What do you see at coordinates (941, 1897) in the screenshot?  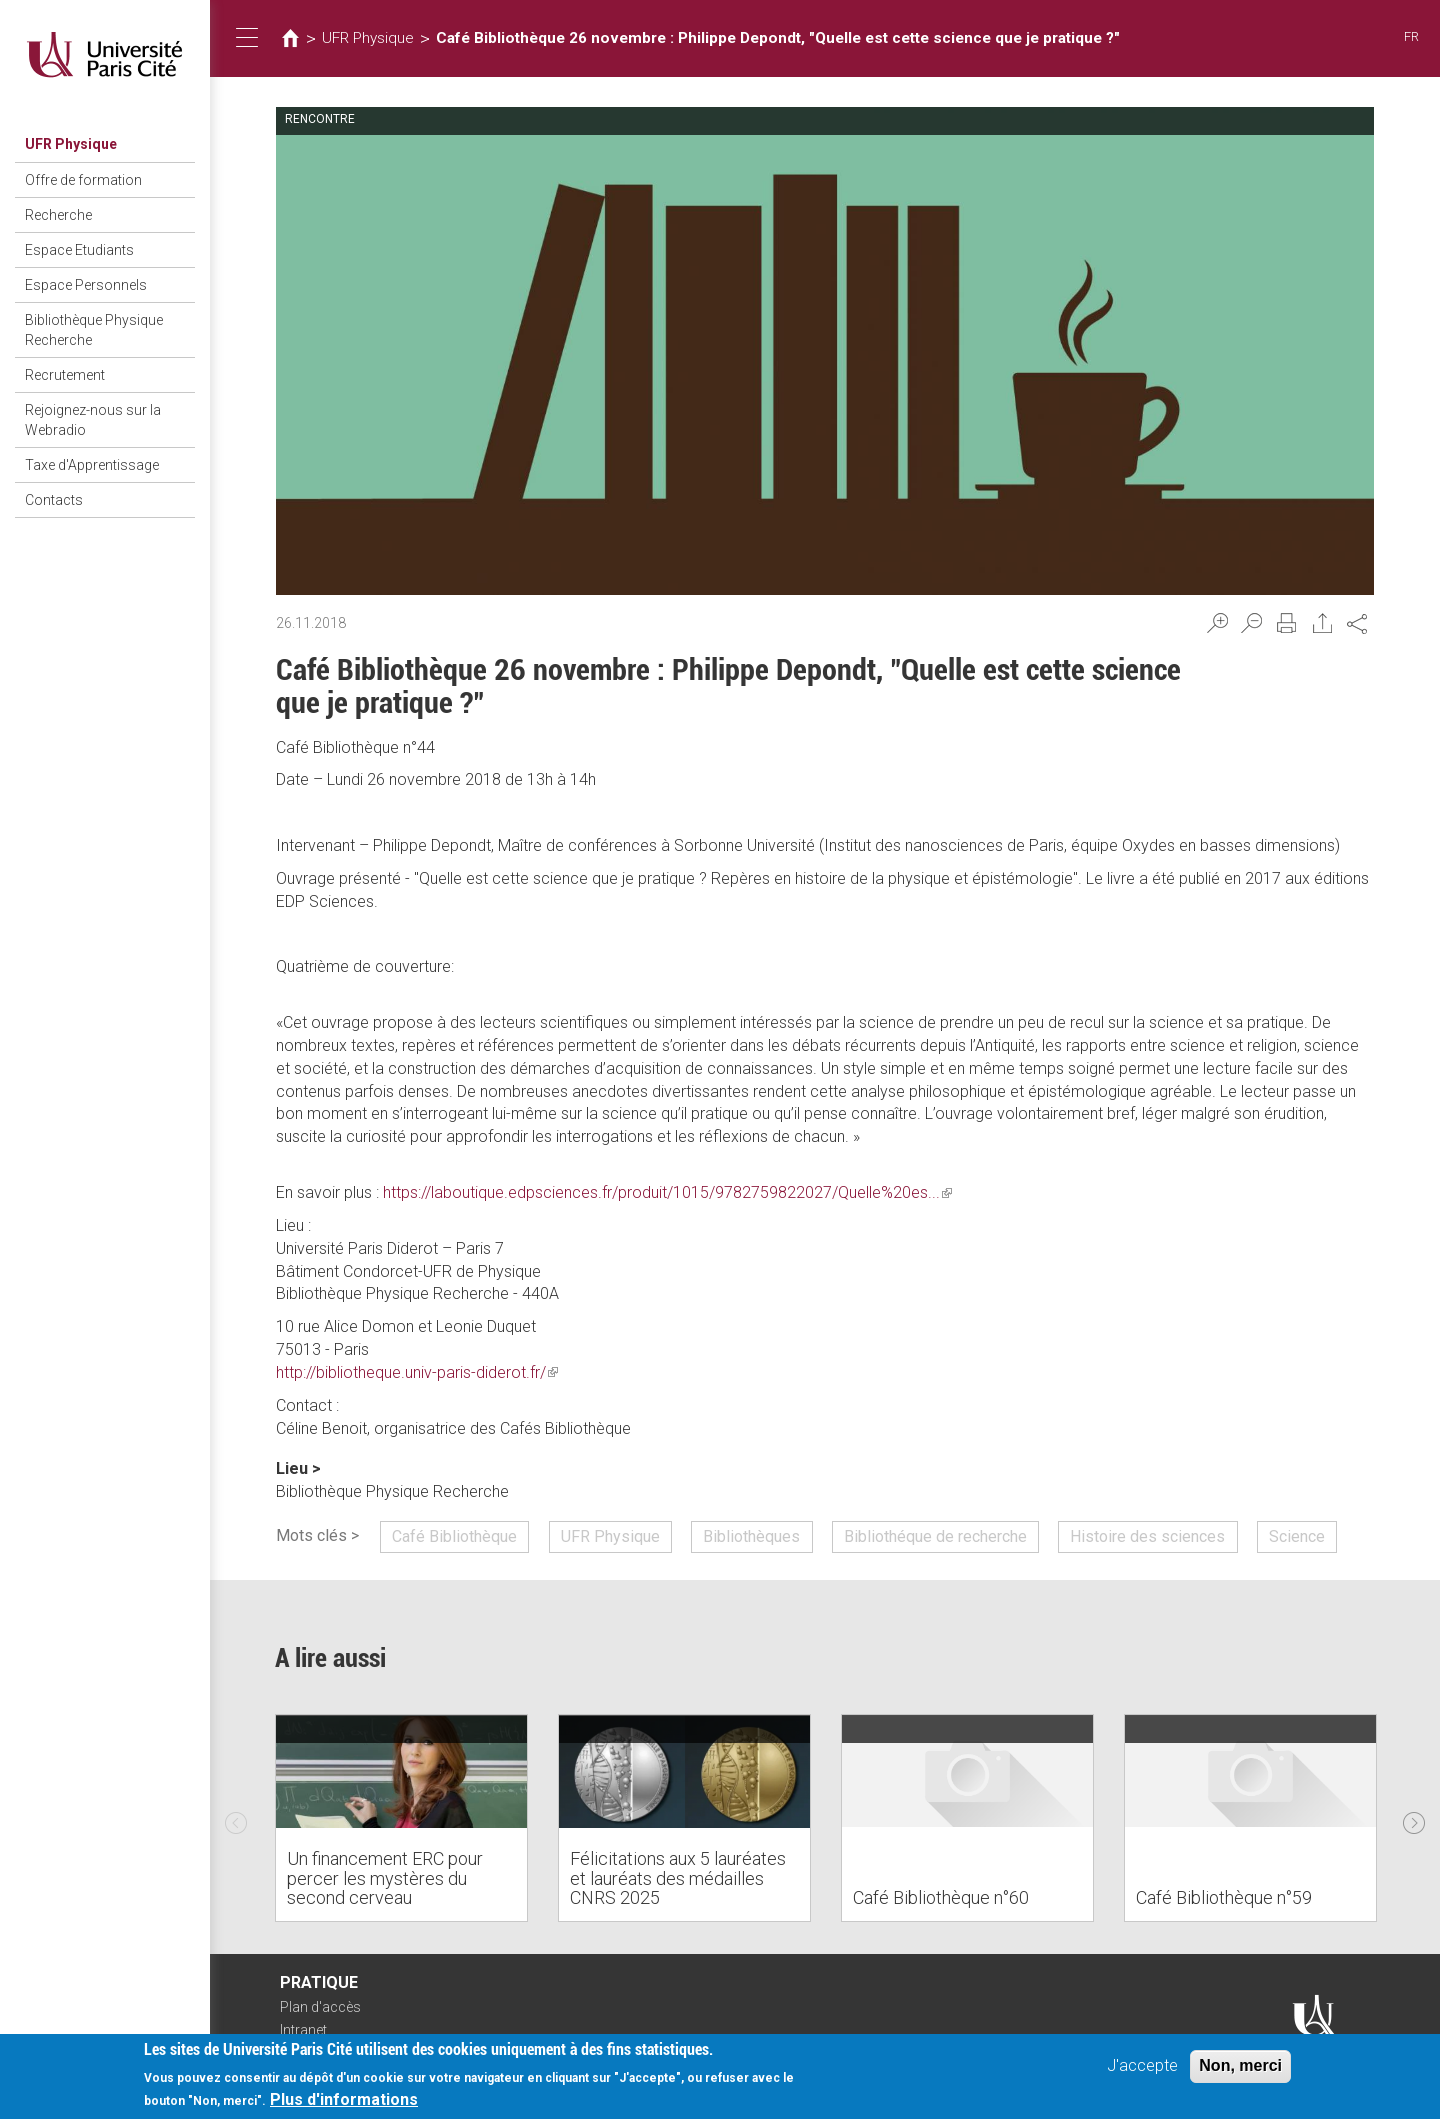 I see `Café Bibliothèque n°60` at bounding box center [941, 1897].